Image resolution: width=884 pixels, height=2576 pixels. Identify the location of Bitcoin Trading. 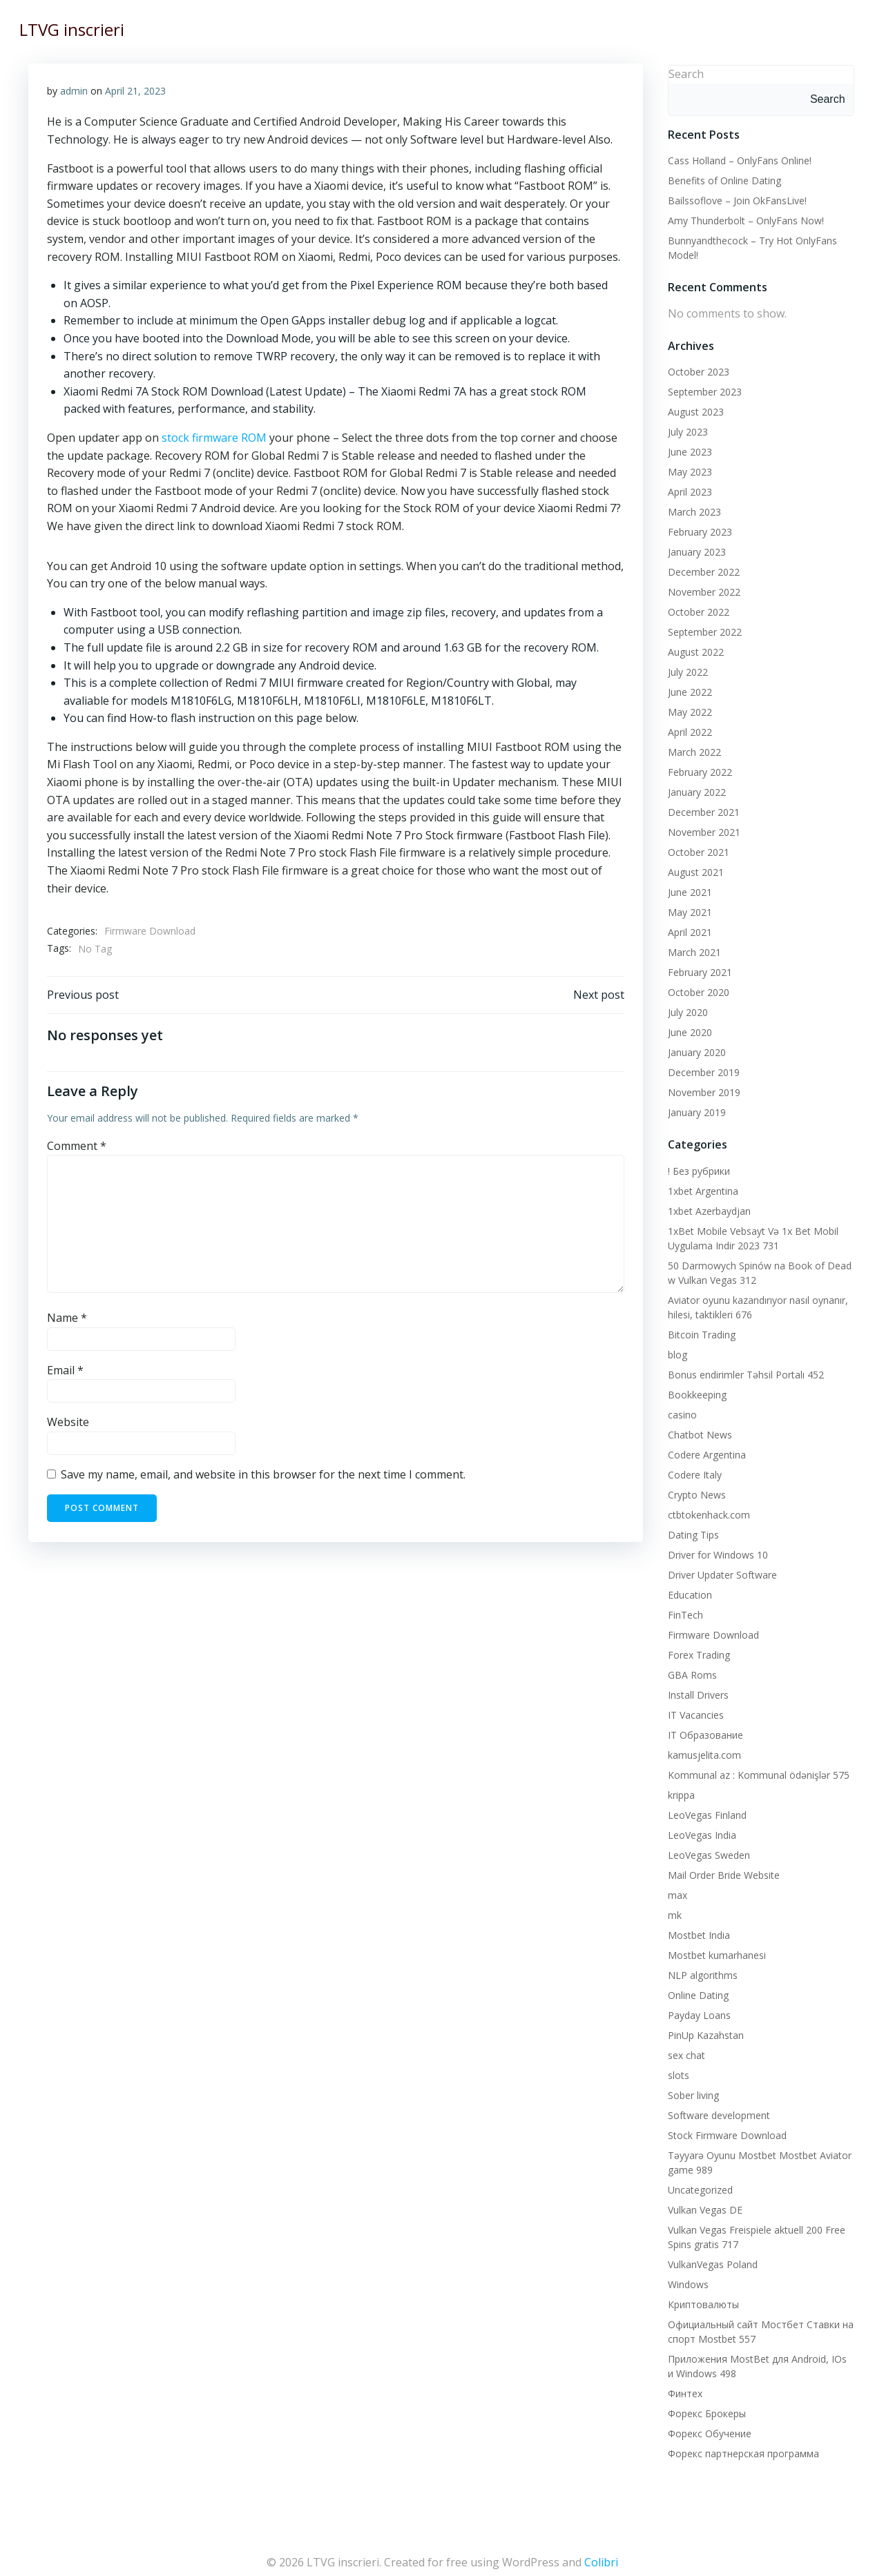
(699, 1331).